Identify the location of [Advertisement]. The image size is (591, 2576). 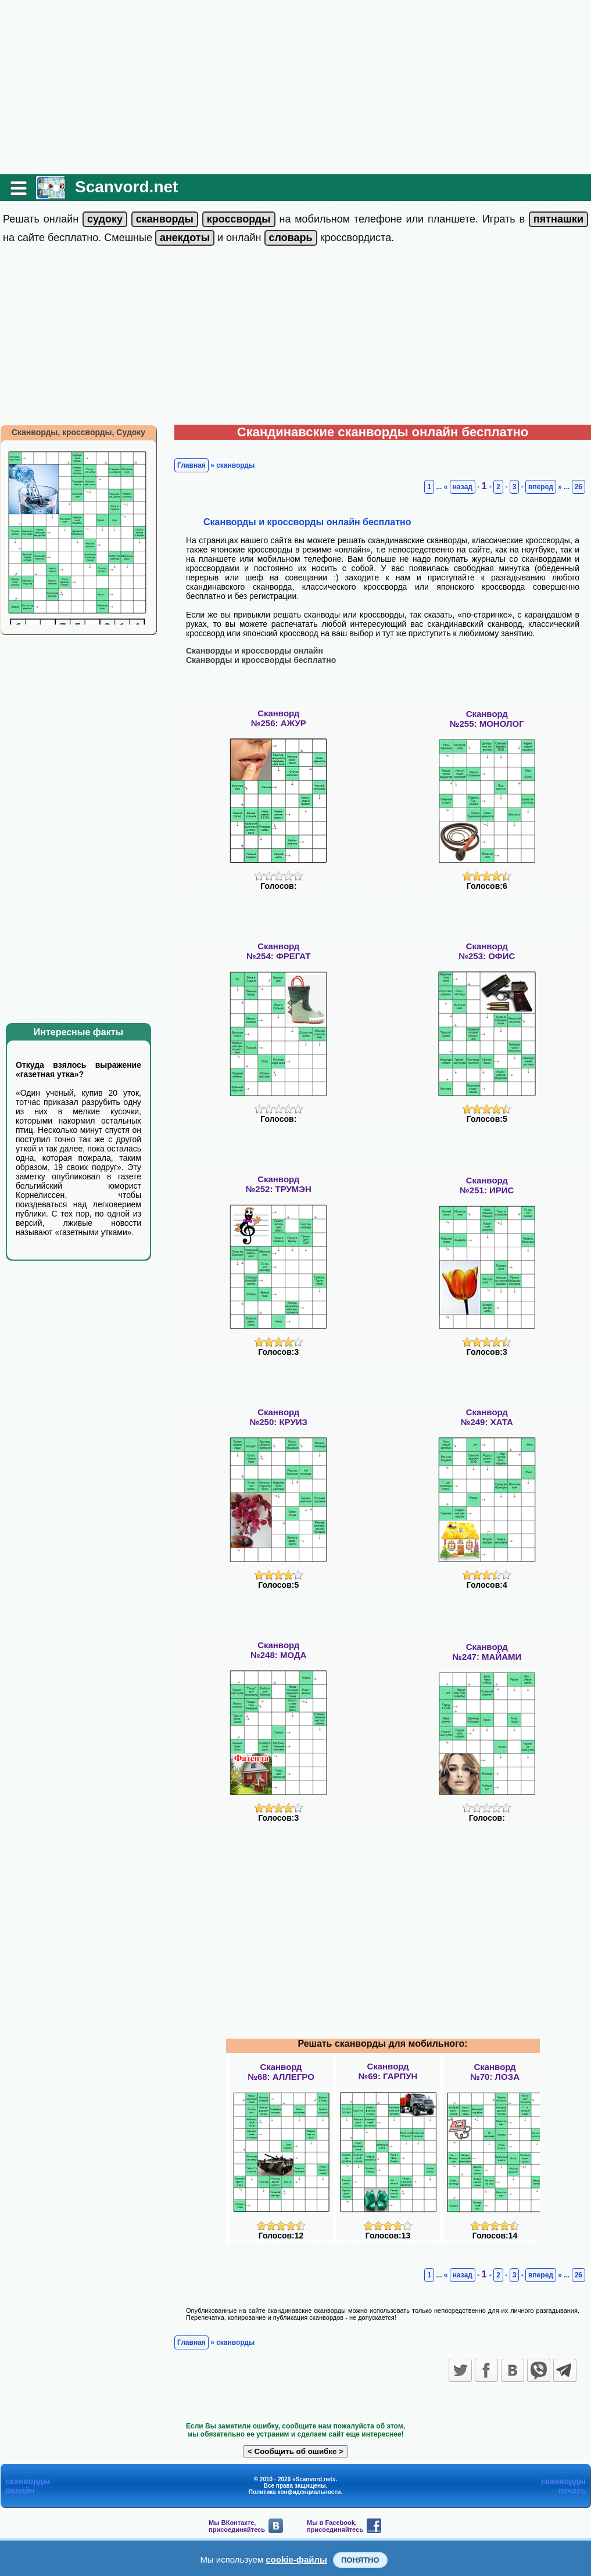
(295, 87).